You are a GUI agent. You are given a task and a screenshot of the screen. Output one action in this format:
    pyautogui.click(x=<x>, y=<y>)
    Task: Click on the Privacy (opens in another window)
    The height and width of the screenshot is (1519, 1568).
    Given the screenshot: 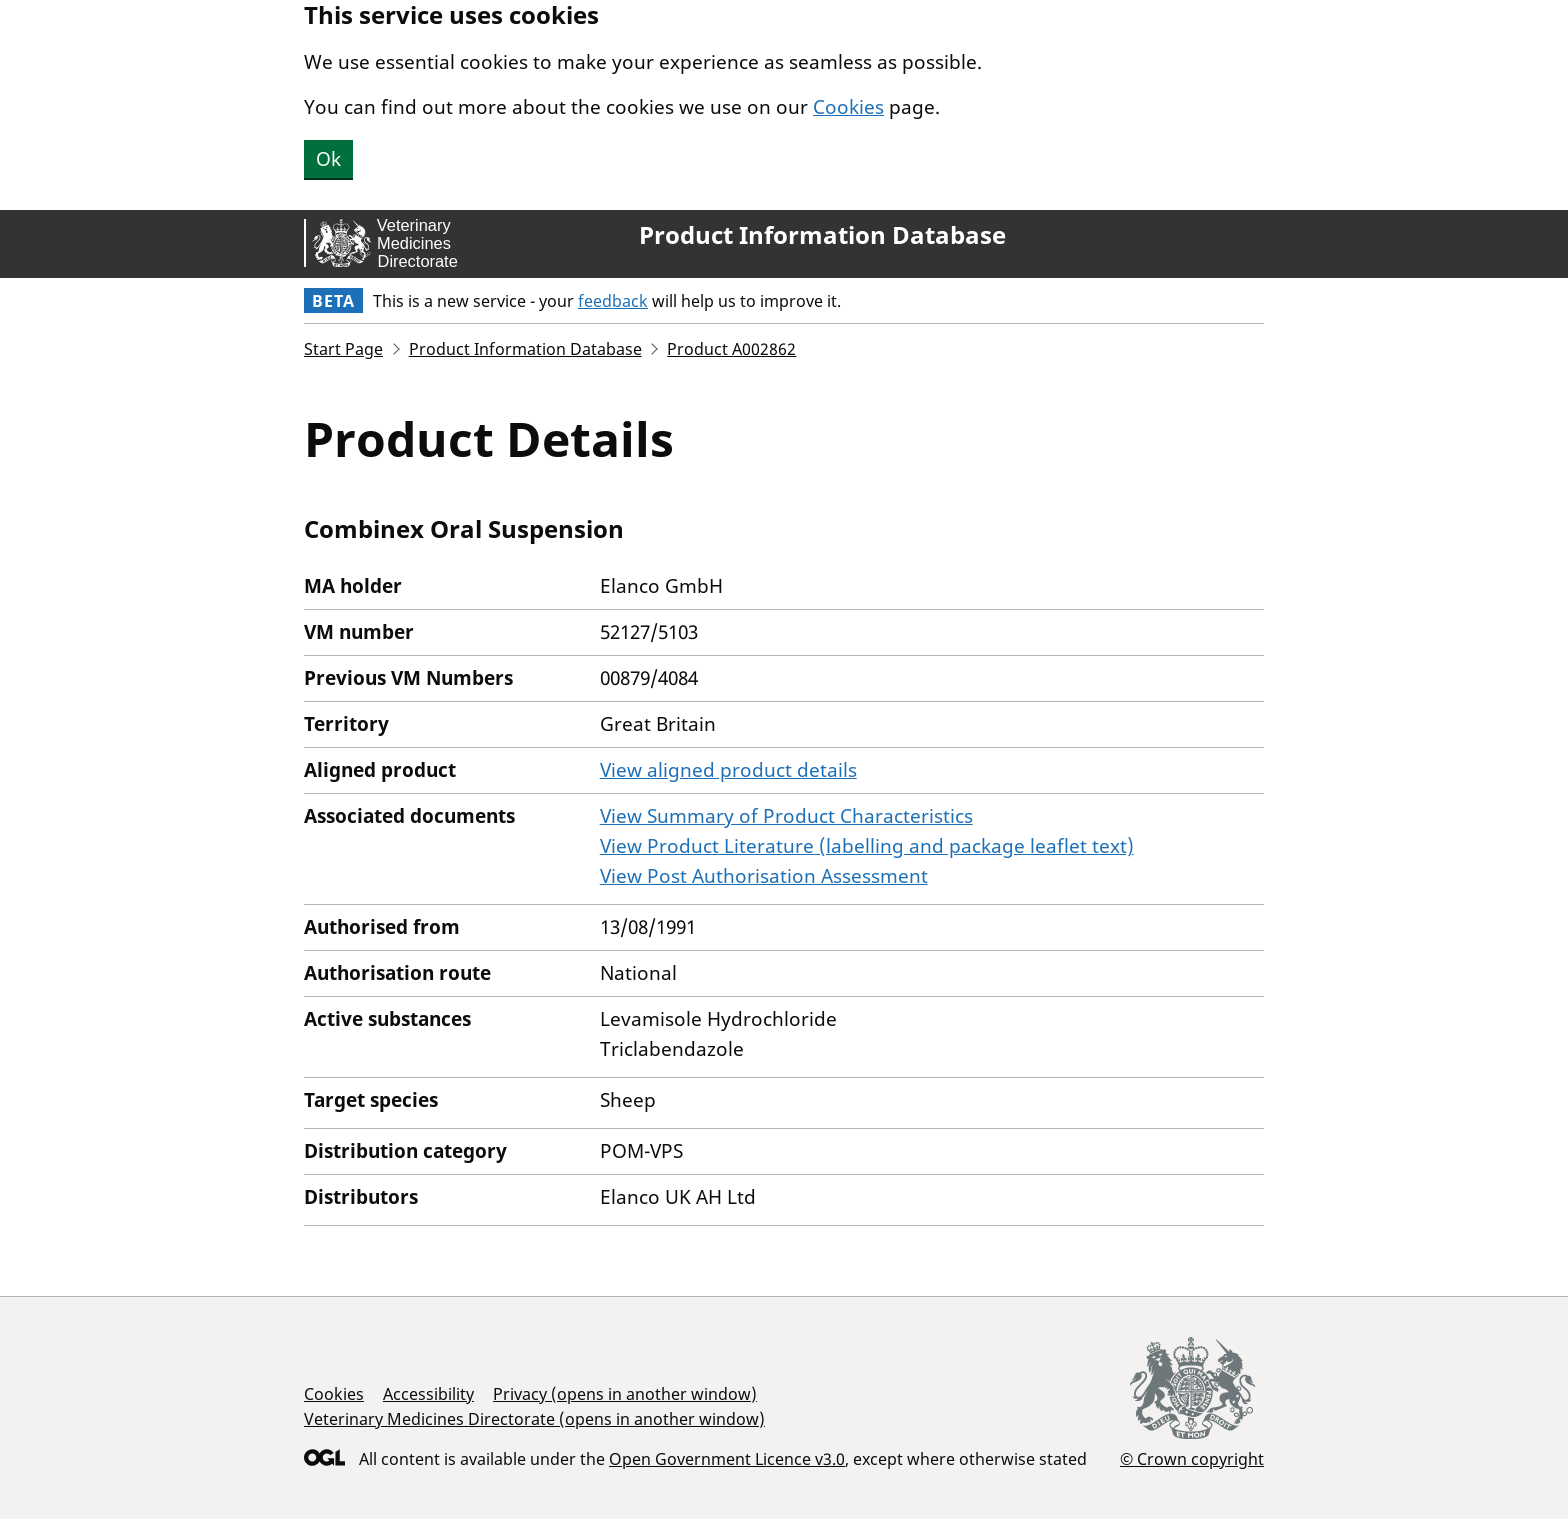 What is the action you would take?
    pyautogui.click(x=625, y=1394)
    